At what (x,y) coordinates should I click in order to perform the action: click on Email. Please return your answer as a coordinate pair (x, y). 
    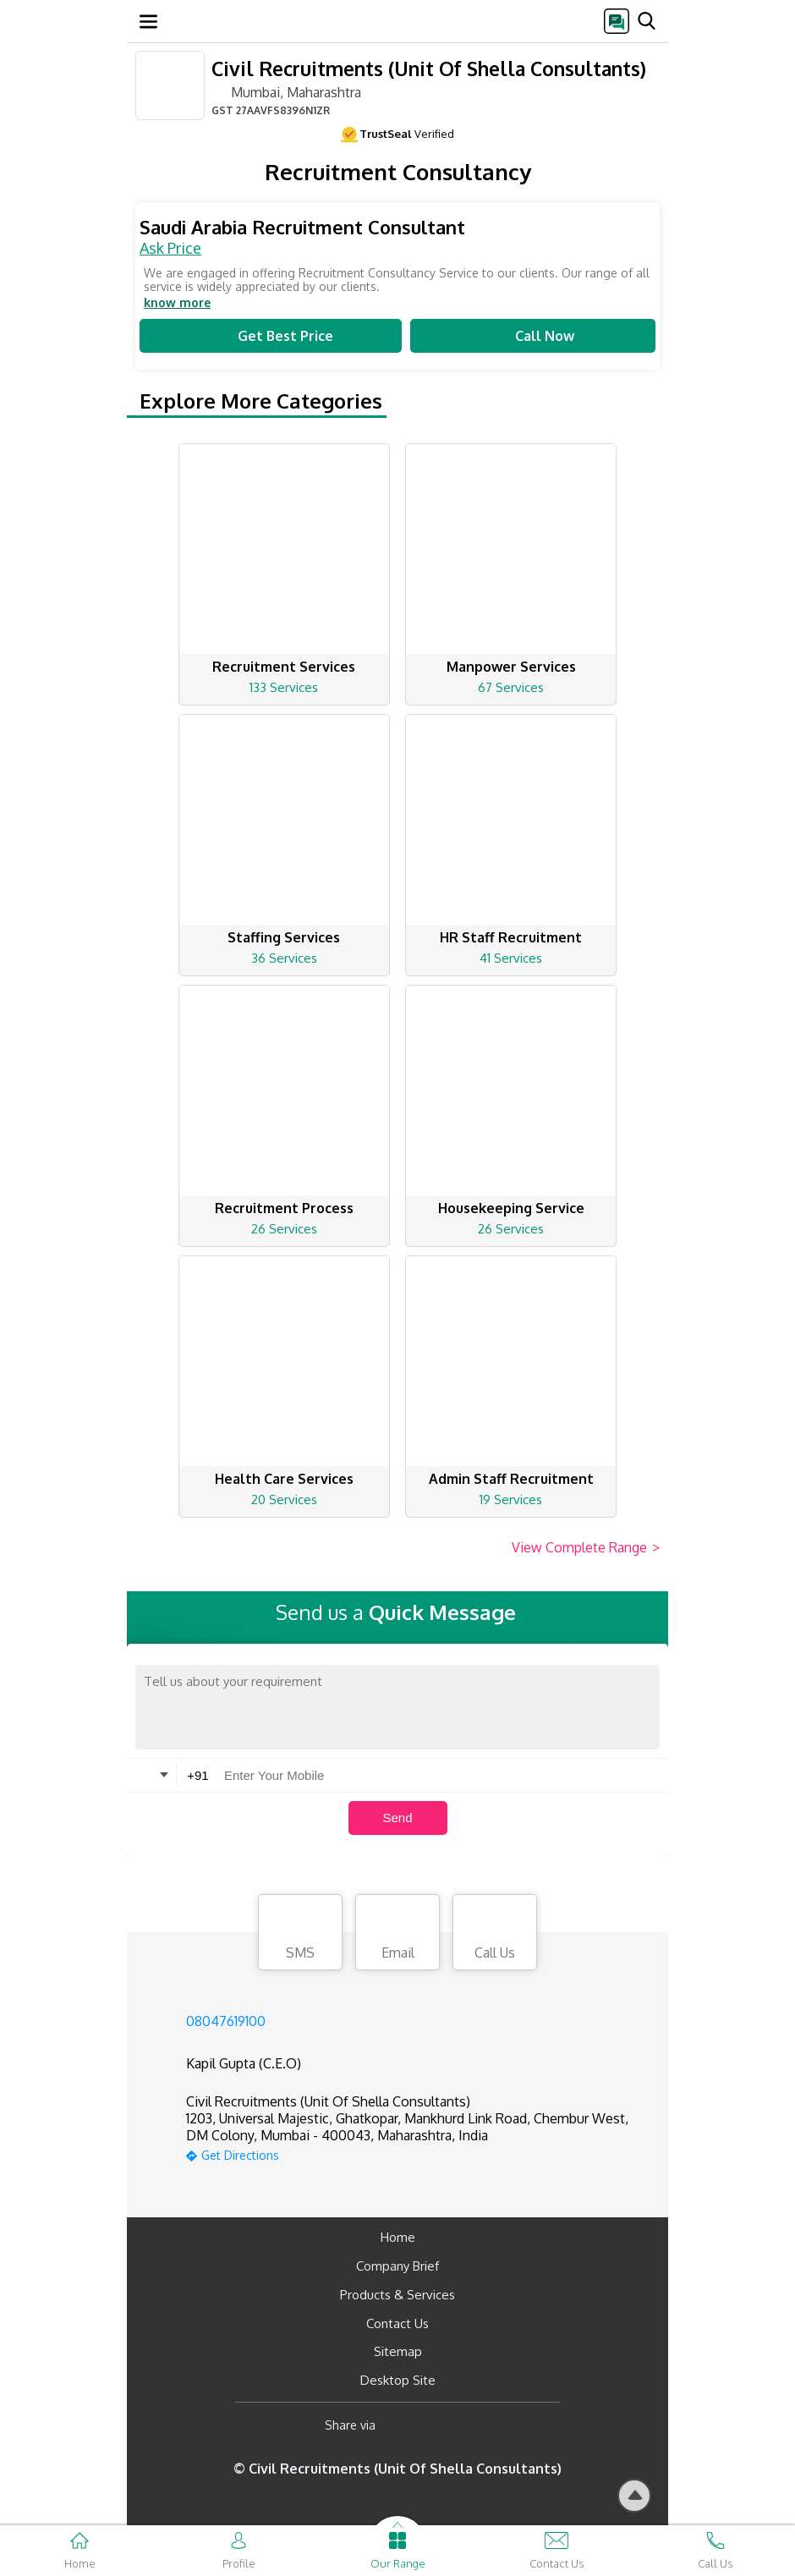
    Looking at the image, I should click on (397, 1935).